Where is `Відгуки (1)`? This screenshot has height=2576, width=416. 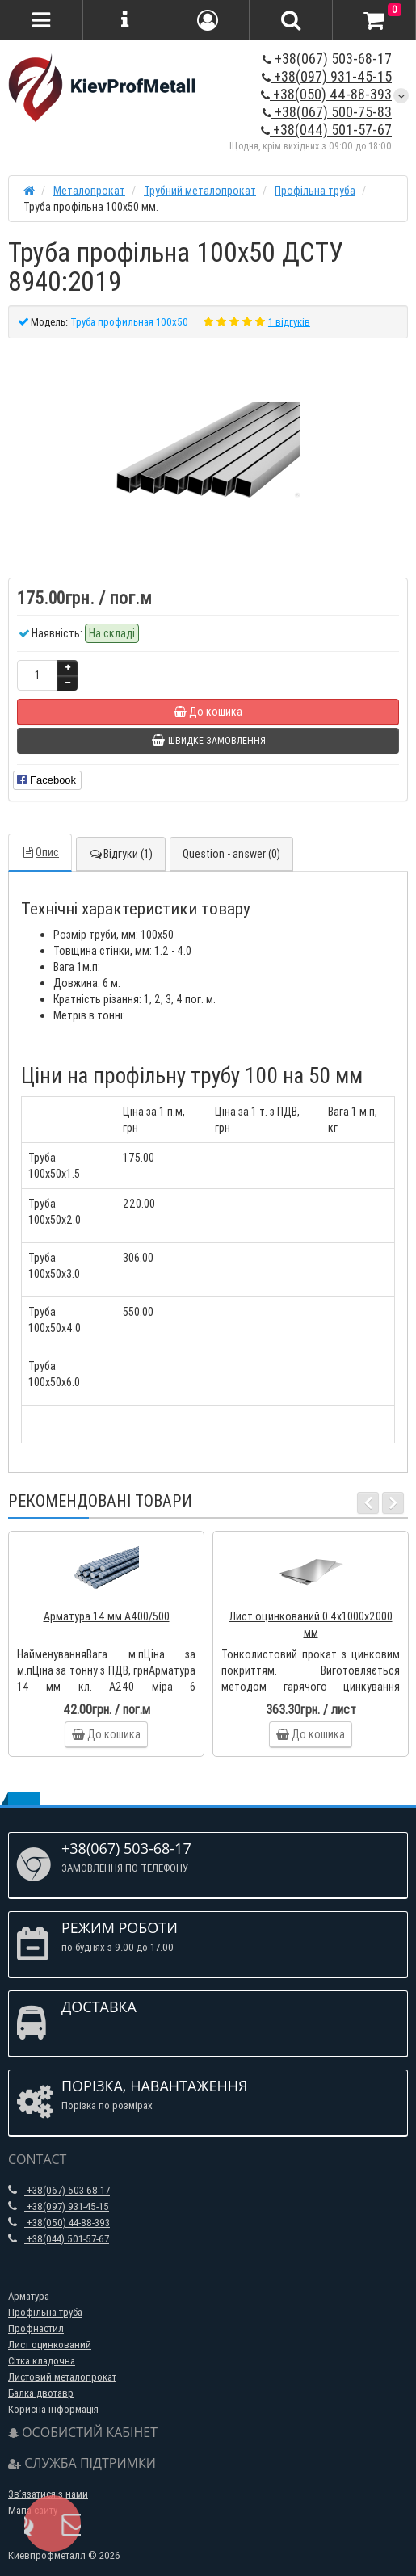
Відгуки (1) is located at coordinates (121, 854).